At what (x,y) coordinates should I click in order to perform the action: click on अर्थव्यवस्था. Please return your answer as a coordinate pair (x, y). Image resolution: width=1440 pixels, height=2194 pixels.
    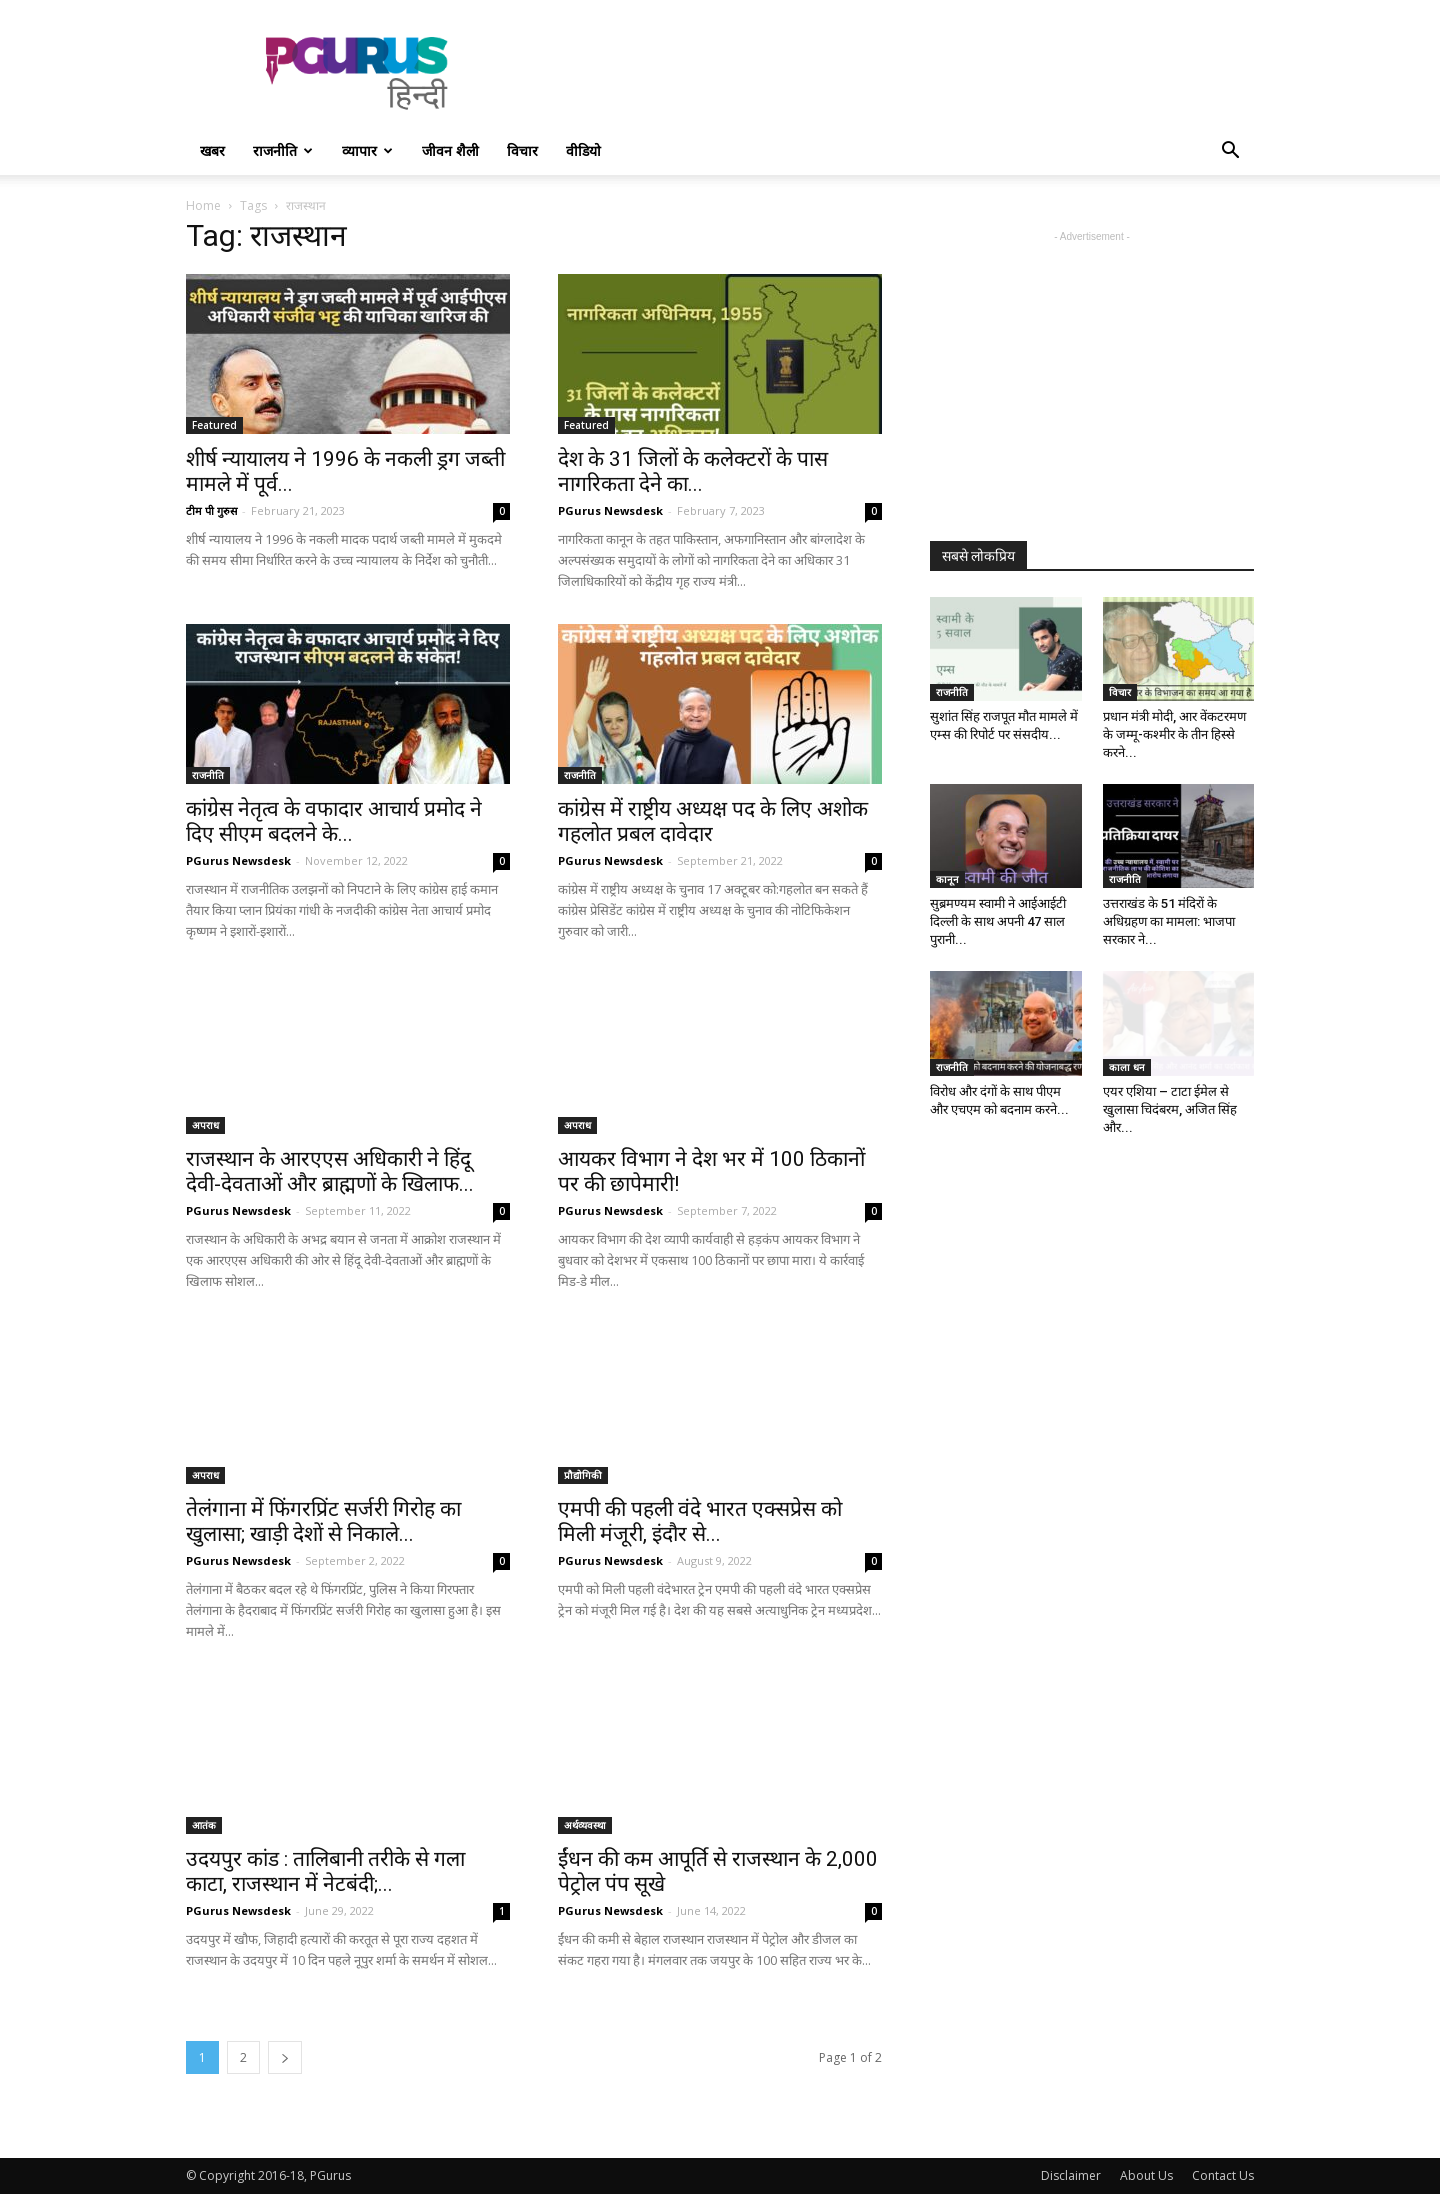
    Looking at the image, I should click on (585, 1825).